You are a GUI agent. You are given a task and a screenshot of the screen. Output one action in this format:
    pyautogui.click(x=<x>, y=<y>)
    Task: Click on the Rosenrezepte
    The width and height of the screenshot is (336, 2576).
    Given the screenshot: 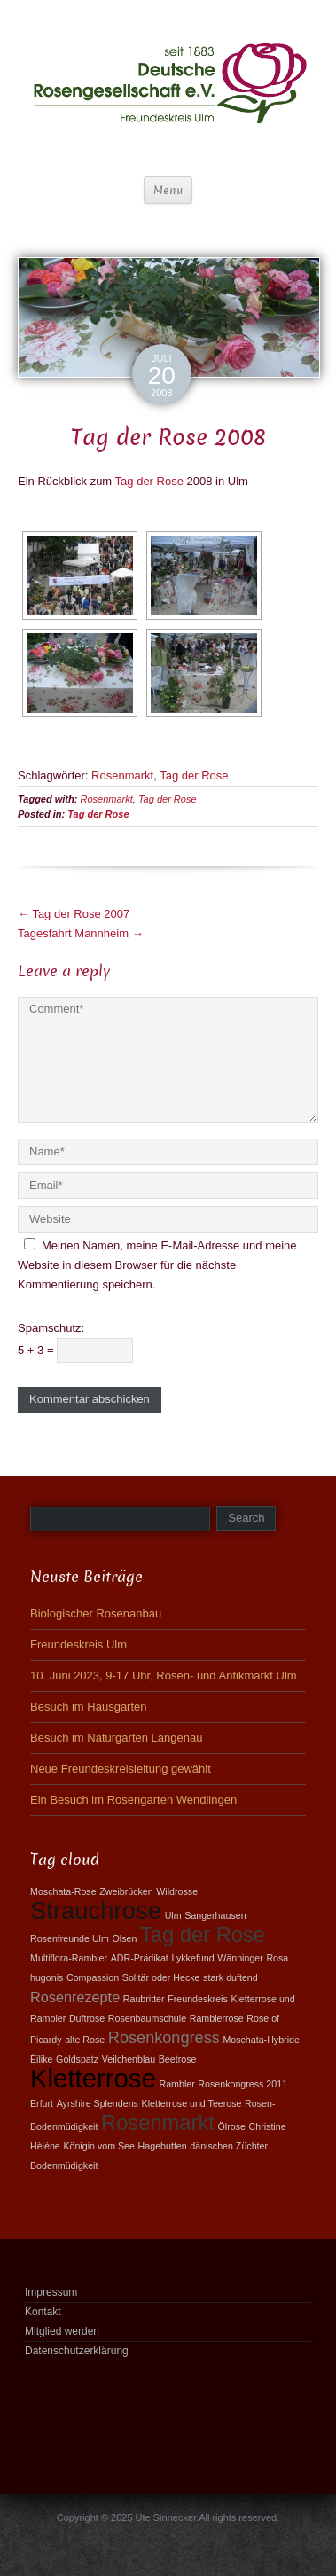 What is the action you would take?
    pyautogui.click(x=75, y=1997)
    